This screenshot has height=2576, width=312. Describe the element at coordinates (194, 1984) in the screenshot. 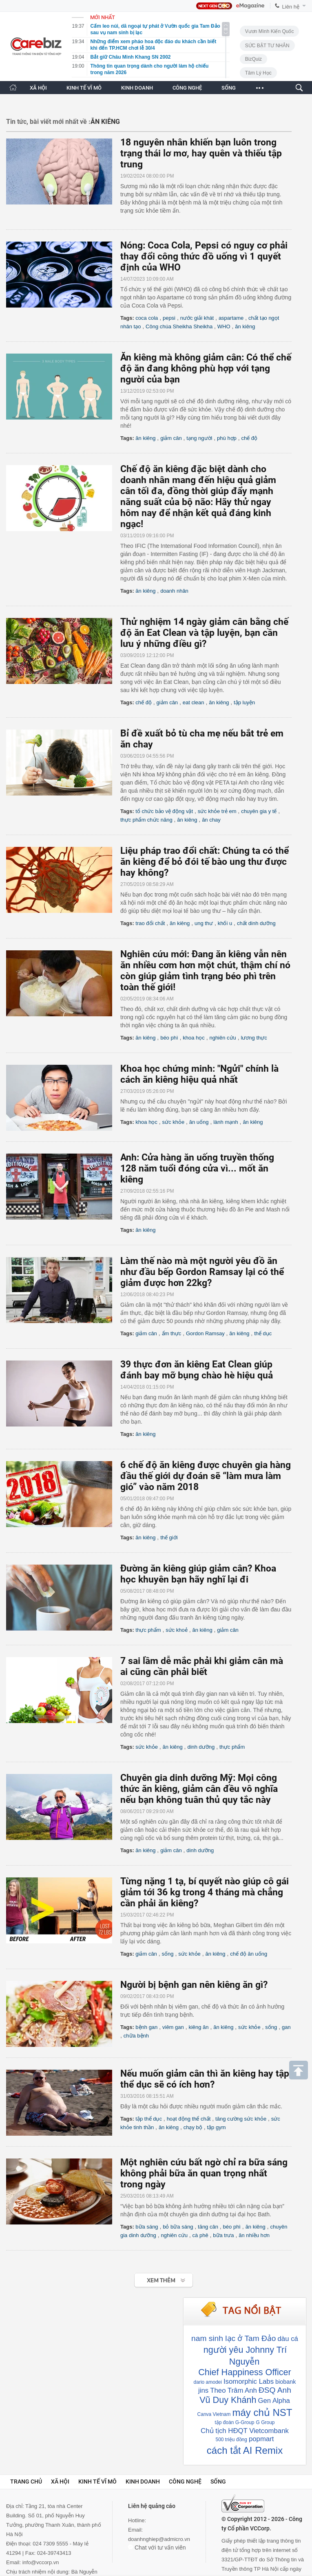

I see `Người bị bệnh gan nên kiêng ăn gì?` at that location.